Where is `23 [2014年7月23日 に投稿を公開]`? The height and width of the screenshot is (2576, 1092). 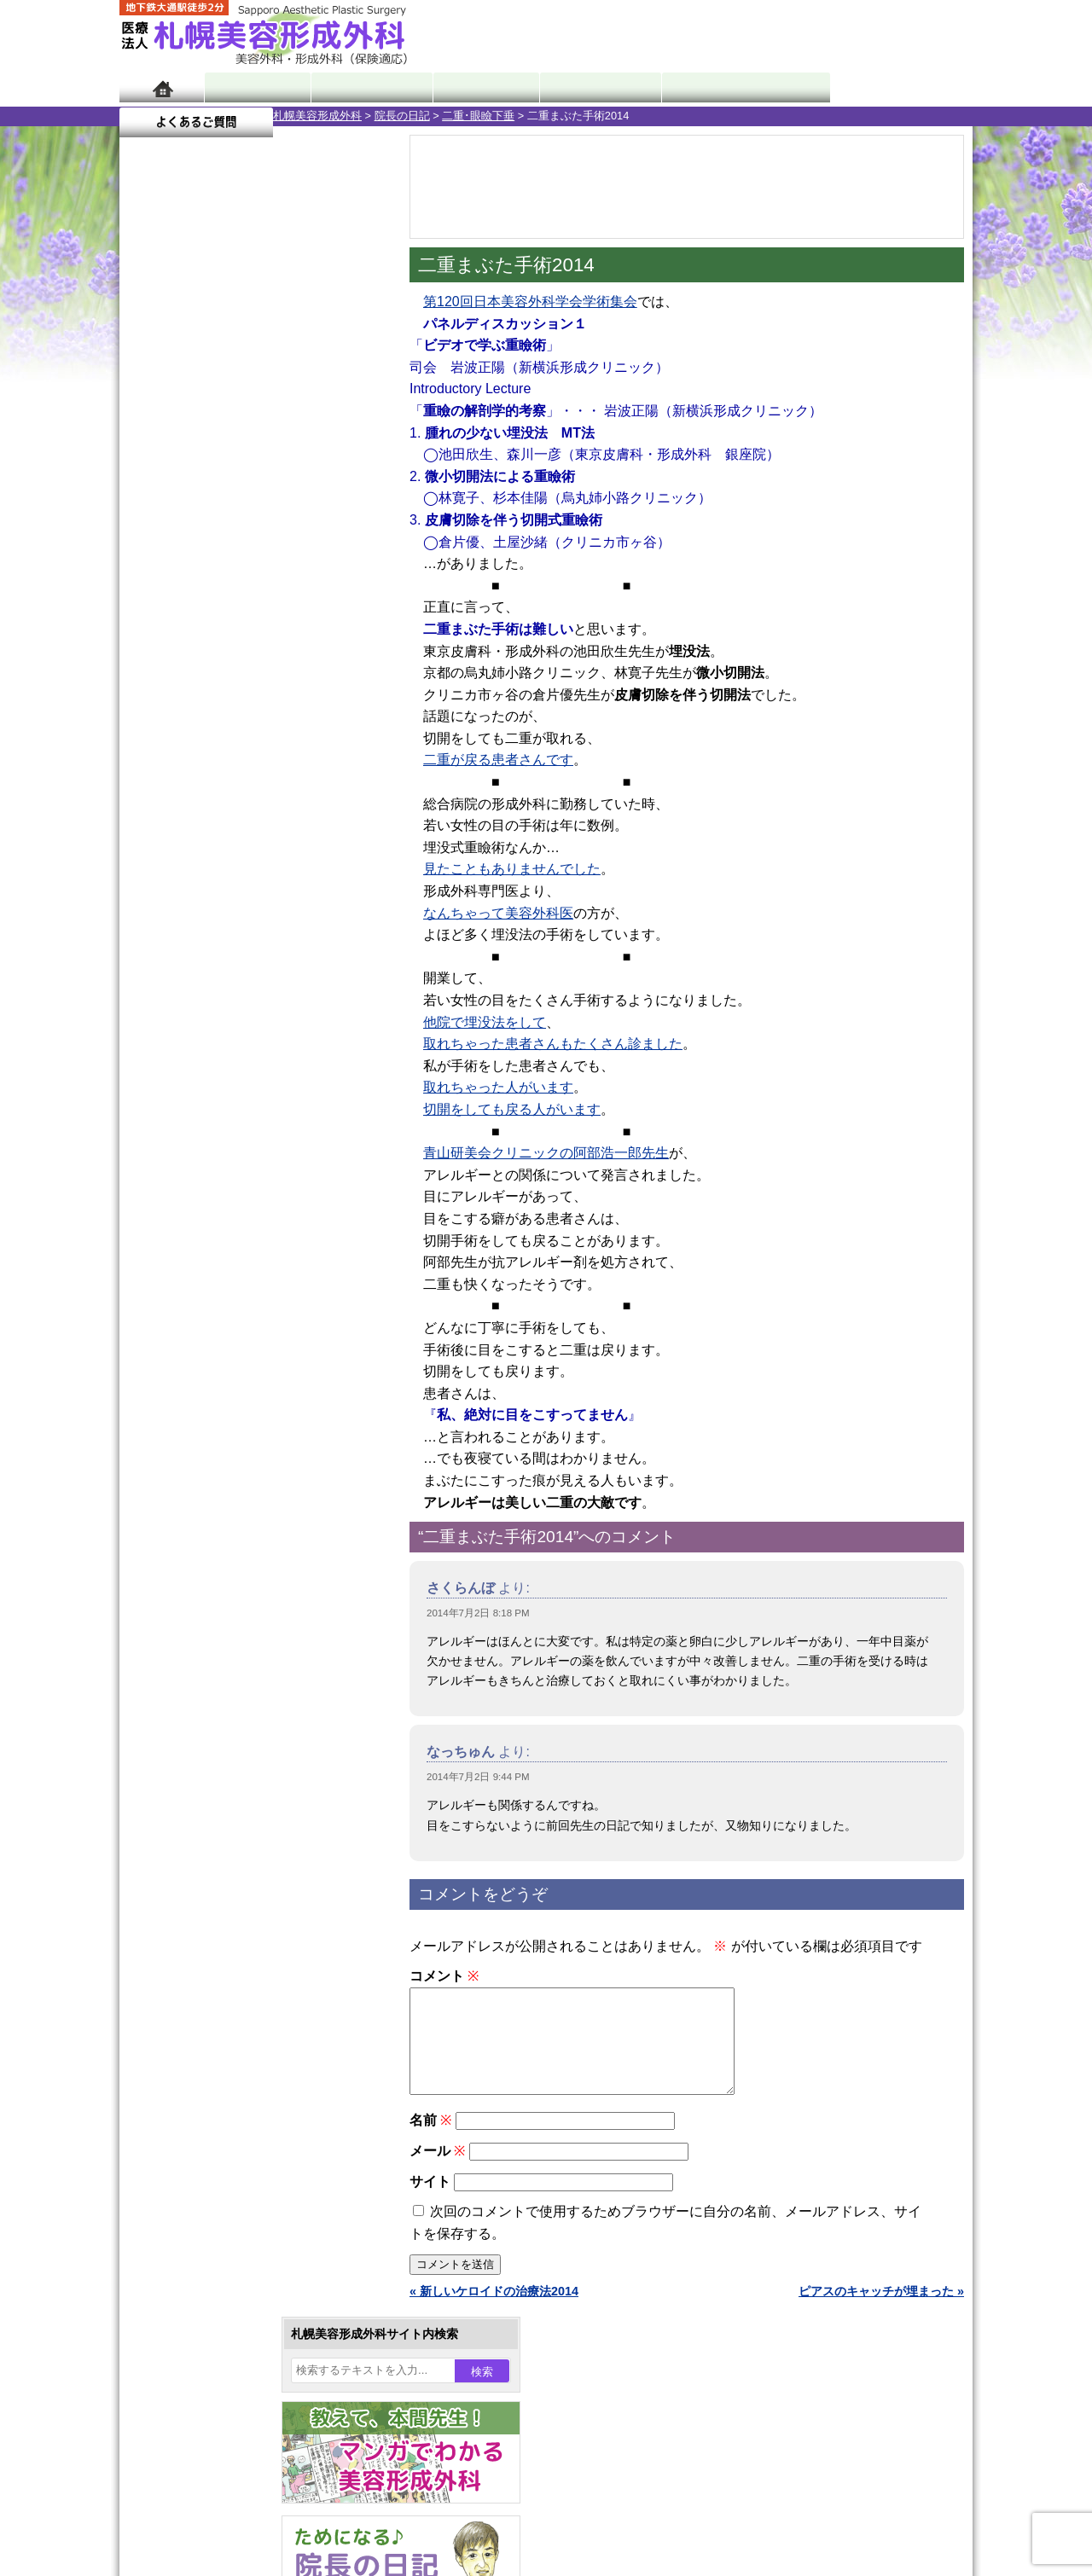
23 [2014年7月23日 に投稿を公開] is located at coordinates (246, 611).